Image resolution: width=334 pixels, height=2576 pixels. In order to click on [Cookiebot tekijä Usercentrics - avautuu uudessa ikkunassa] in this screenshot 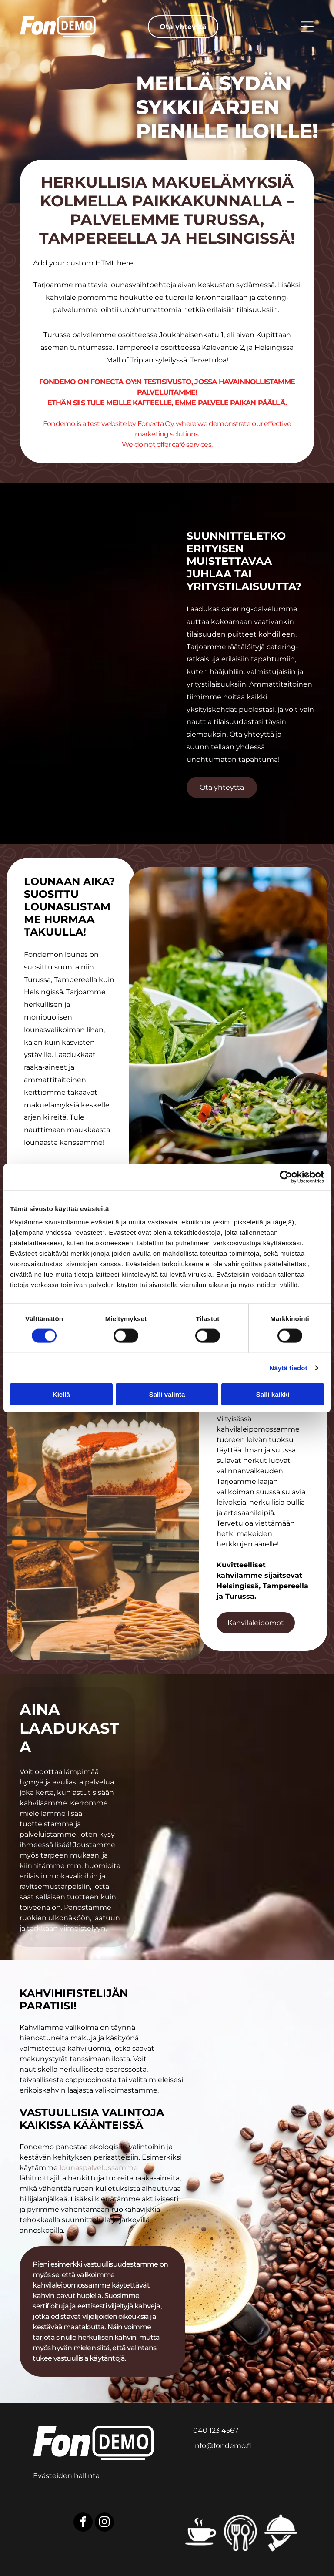, I will do `click(286, 1177)`.